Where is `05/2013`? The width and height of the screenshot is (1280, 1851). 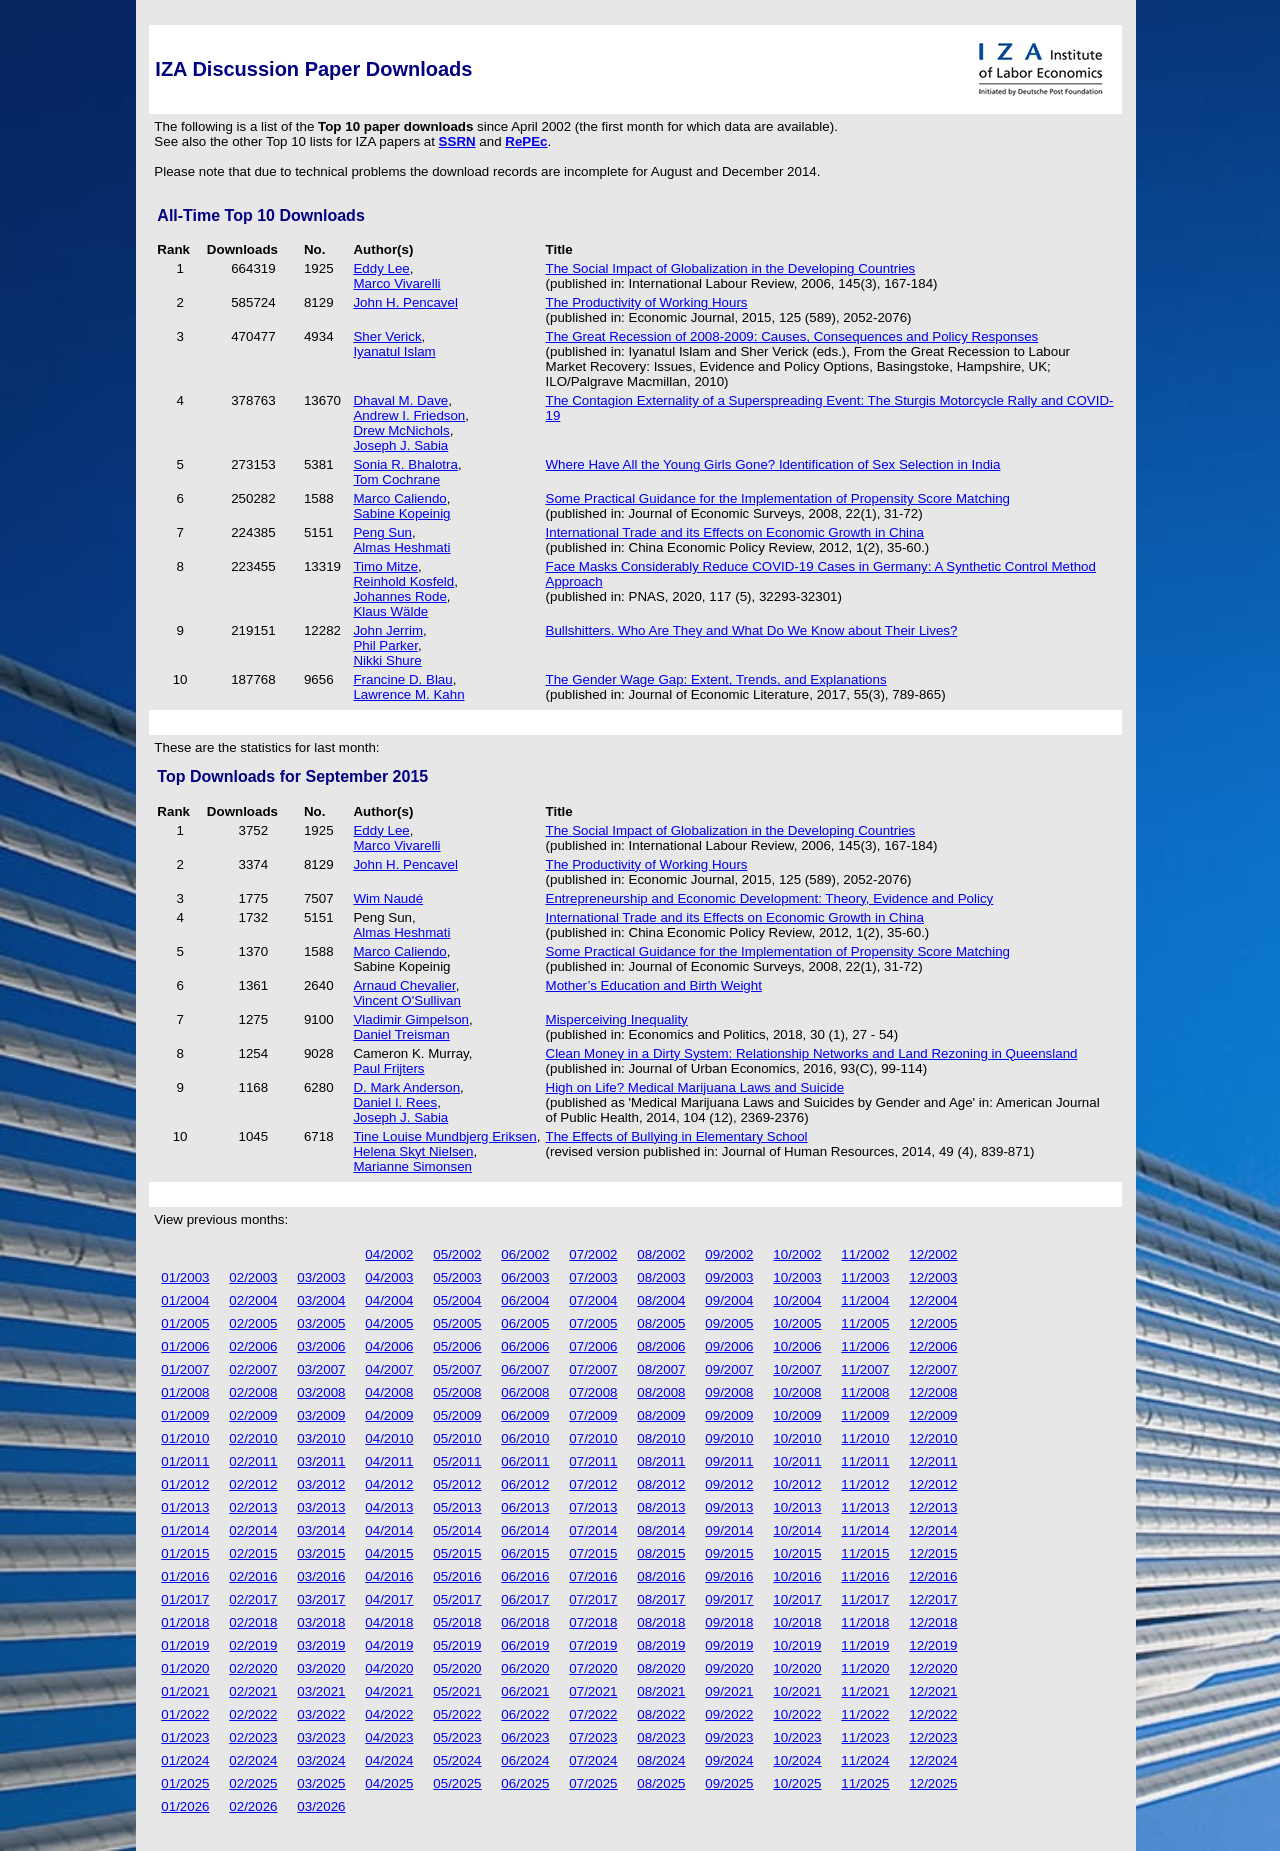 05/2013 is located at coordinates (457, 1507).